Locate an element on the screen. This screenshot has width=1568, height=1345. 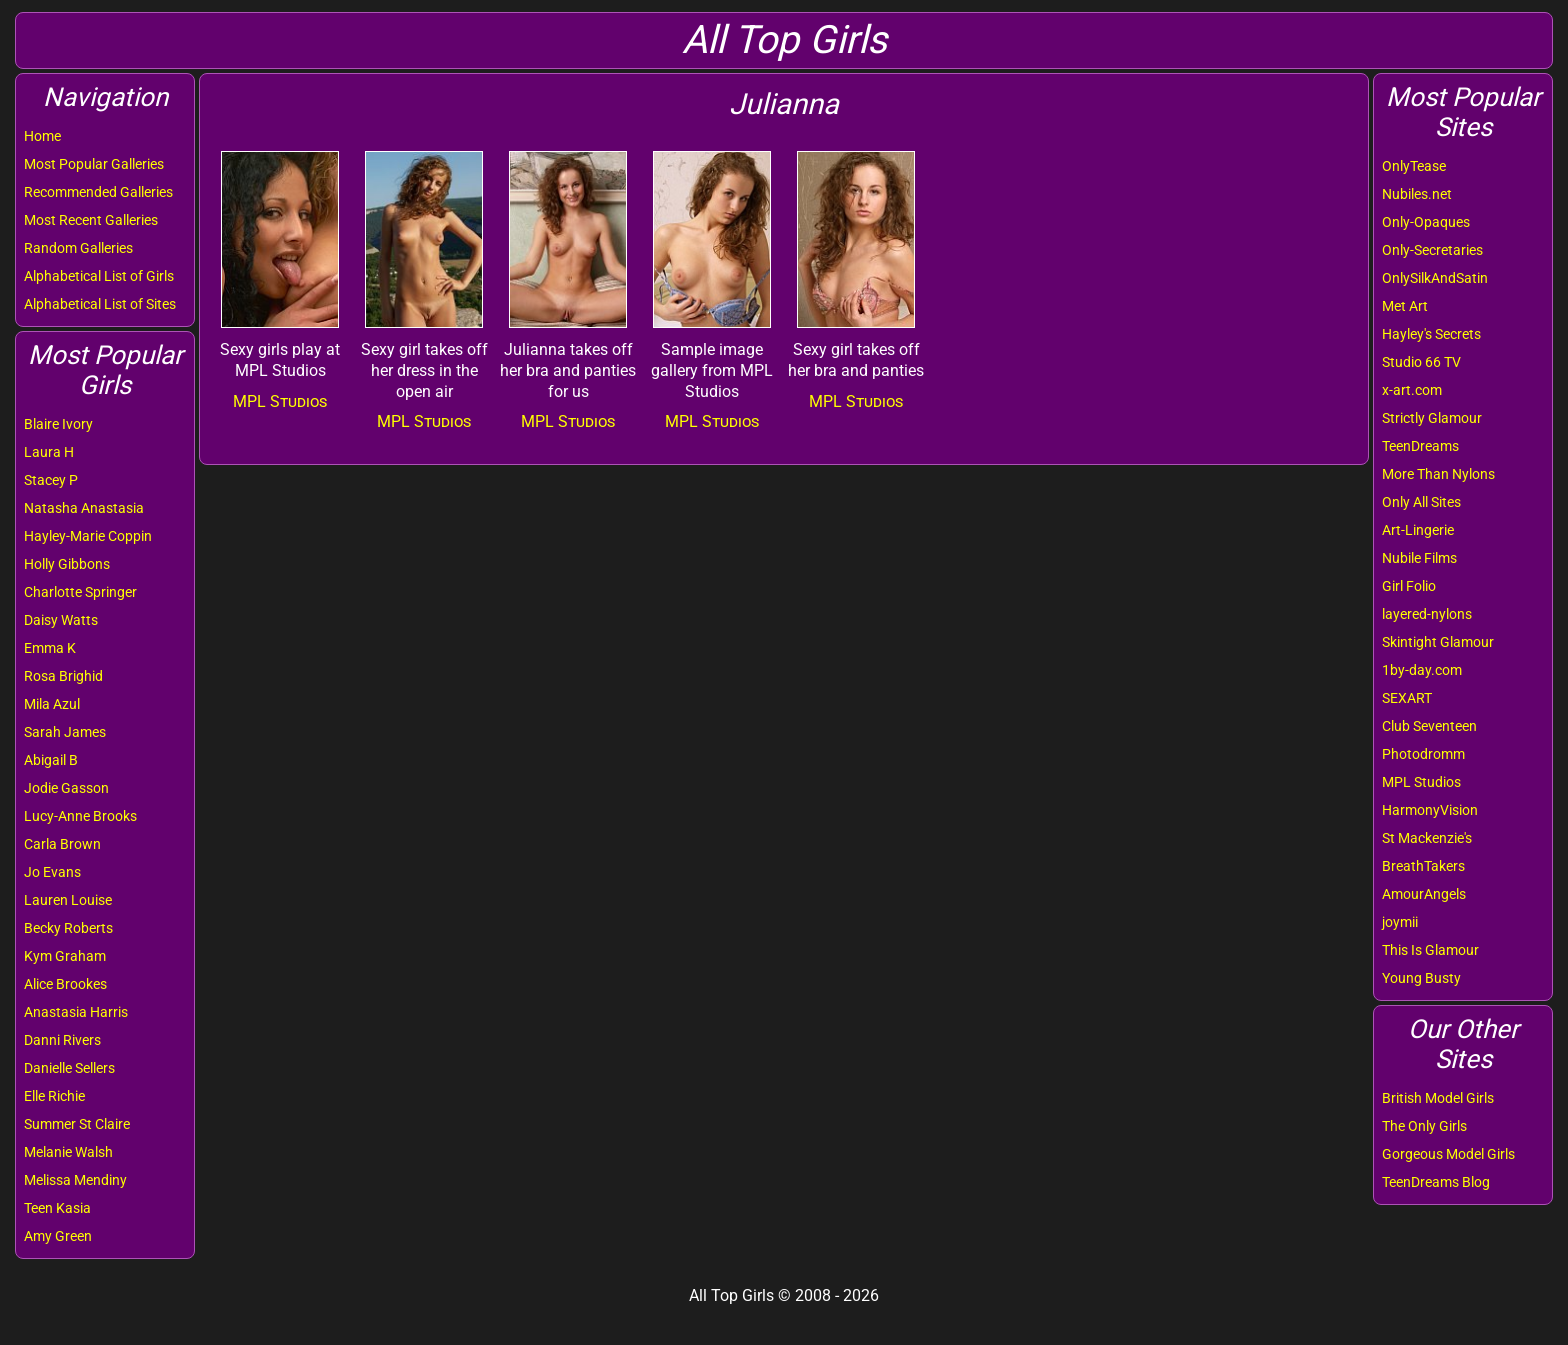
HarmonyVision is located at coordinates (1430, 810).